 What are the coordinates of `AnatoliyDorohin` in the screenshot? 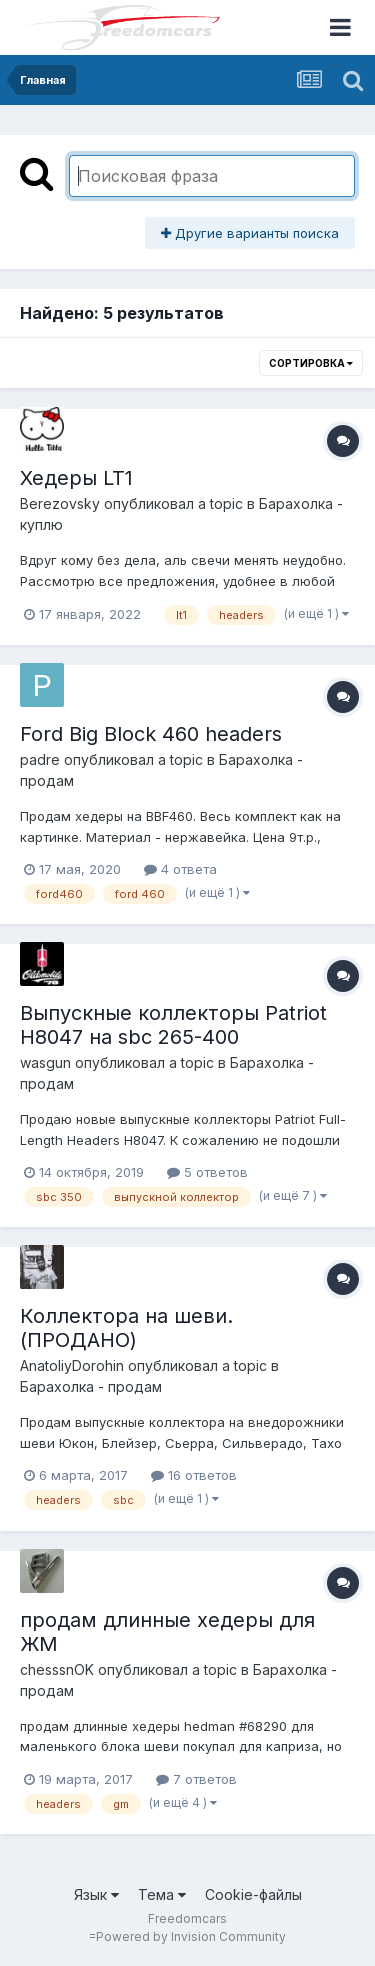 It's located at (72, 1365).